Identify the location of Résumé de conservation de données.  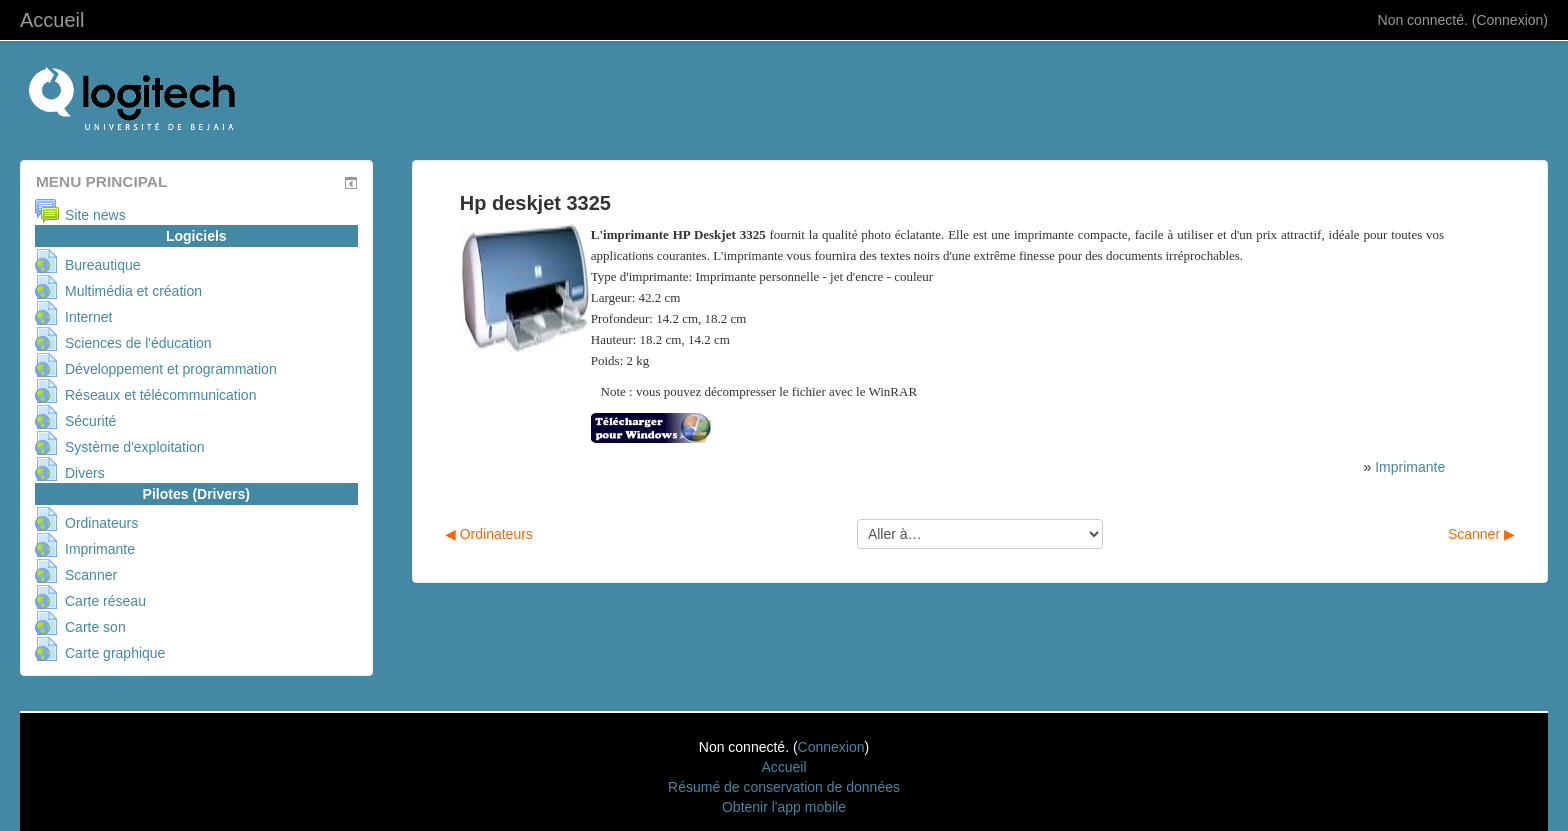
(784, 787).